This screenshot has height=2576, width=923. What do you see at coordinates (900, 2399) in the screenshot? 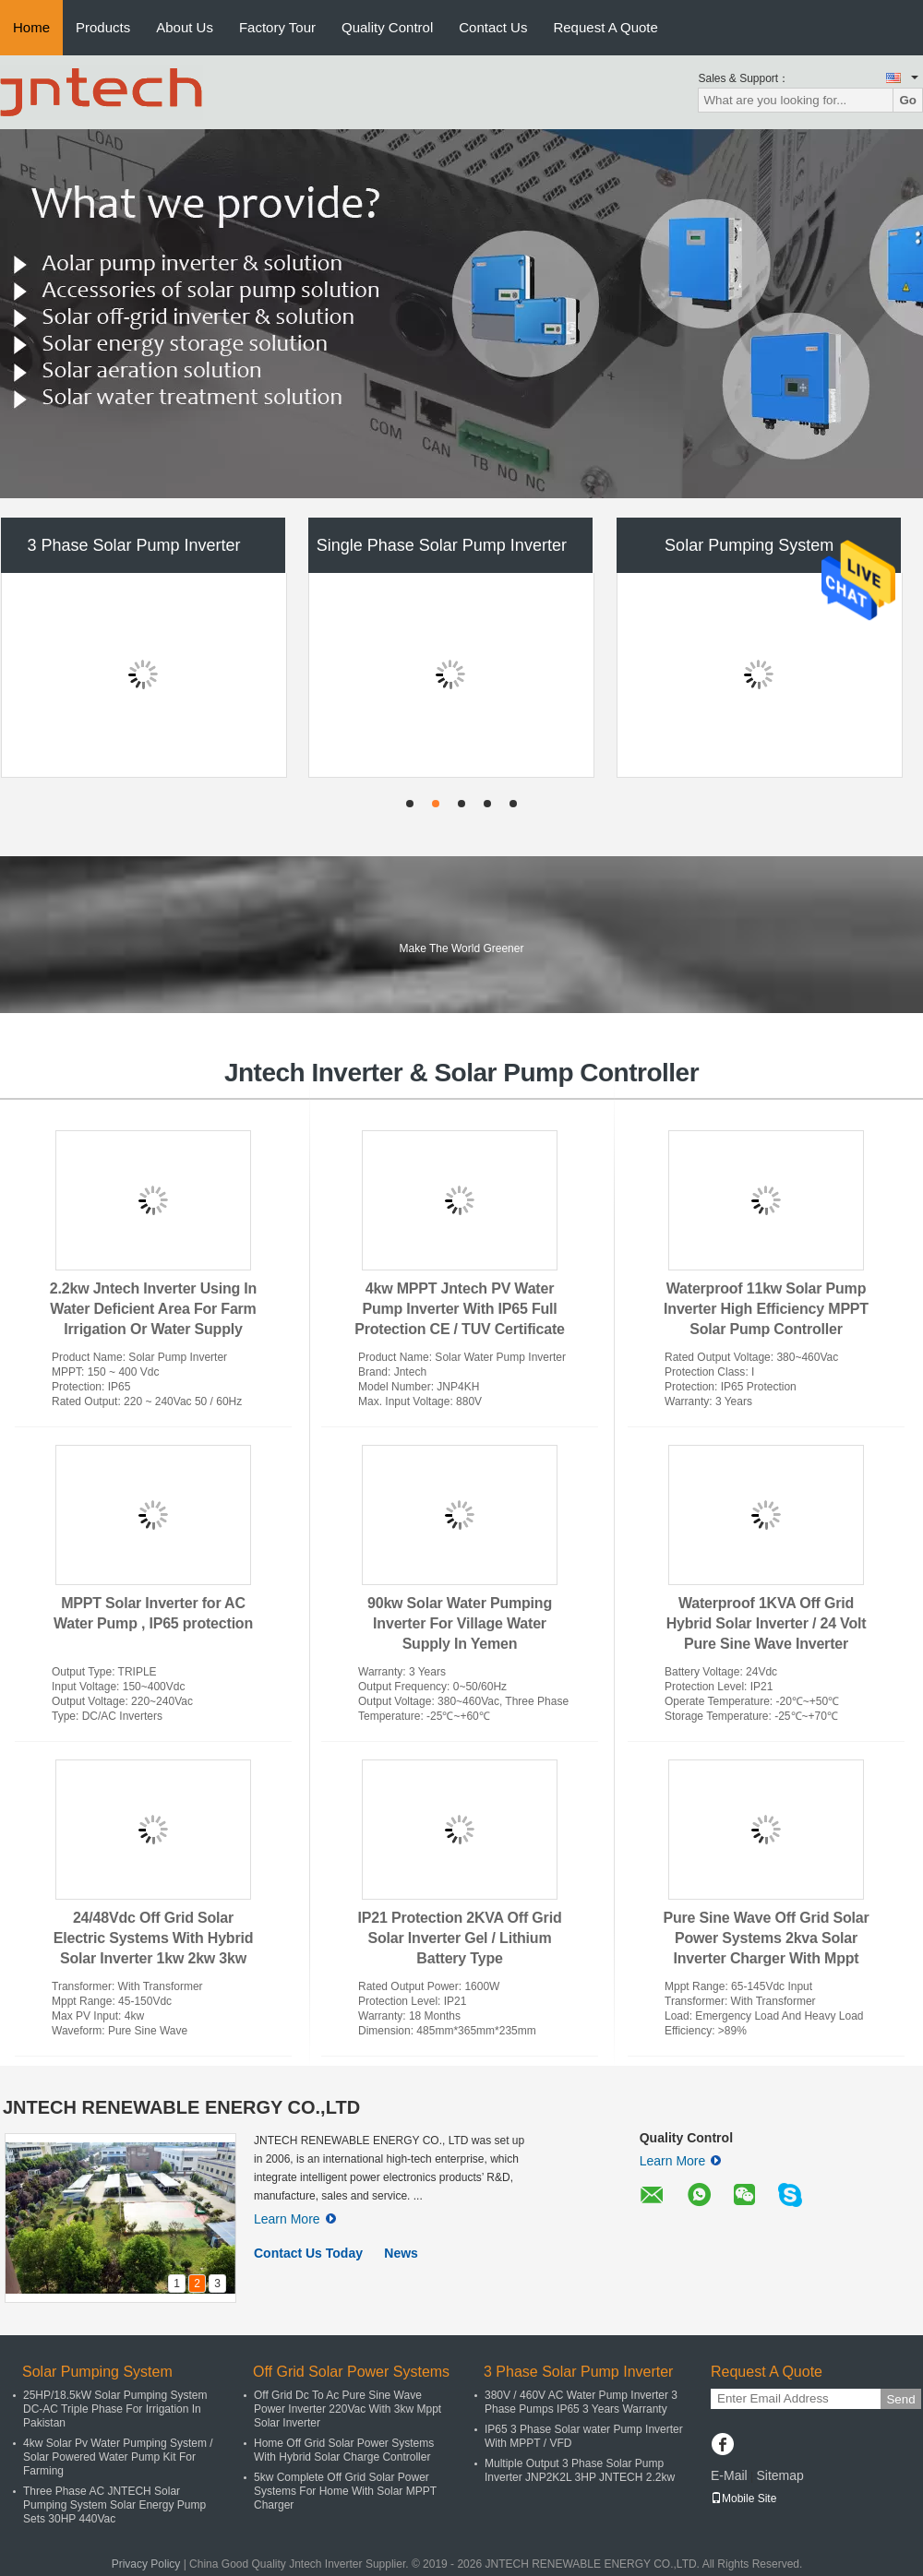
I see `Send` at bounding box center [900, 2399].